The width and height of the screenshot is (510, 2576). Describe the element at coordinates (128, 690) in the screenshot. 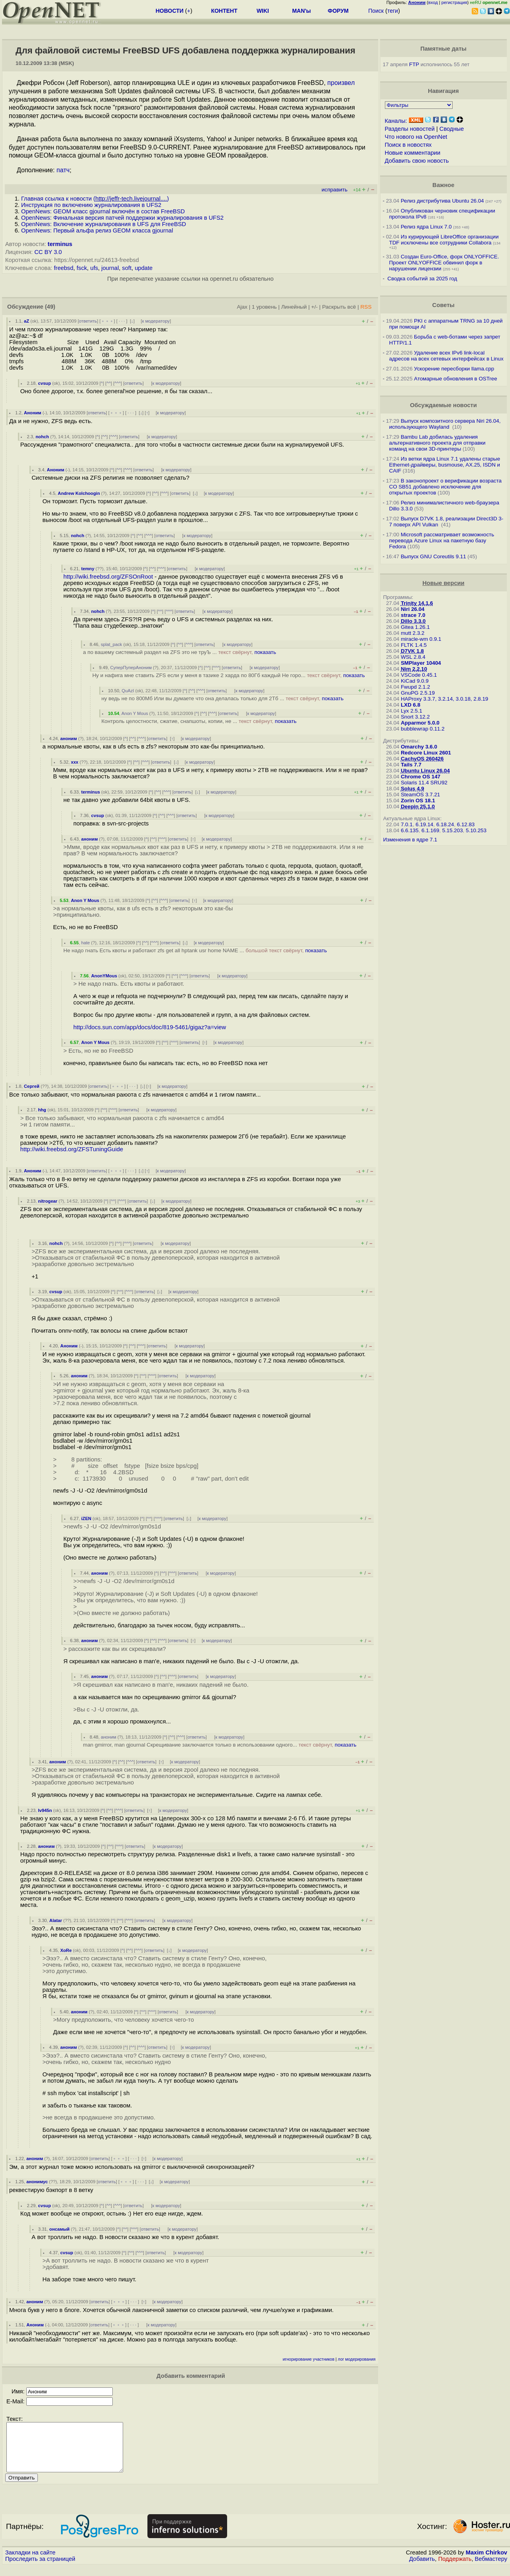

I see `QuAzI` at that location.